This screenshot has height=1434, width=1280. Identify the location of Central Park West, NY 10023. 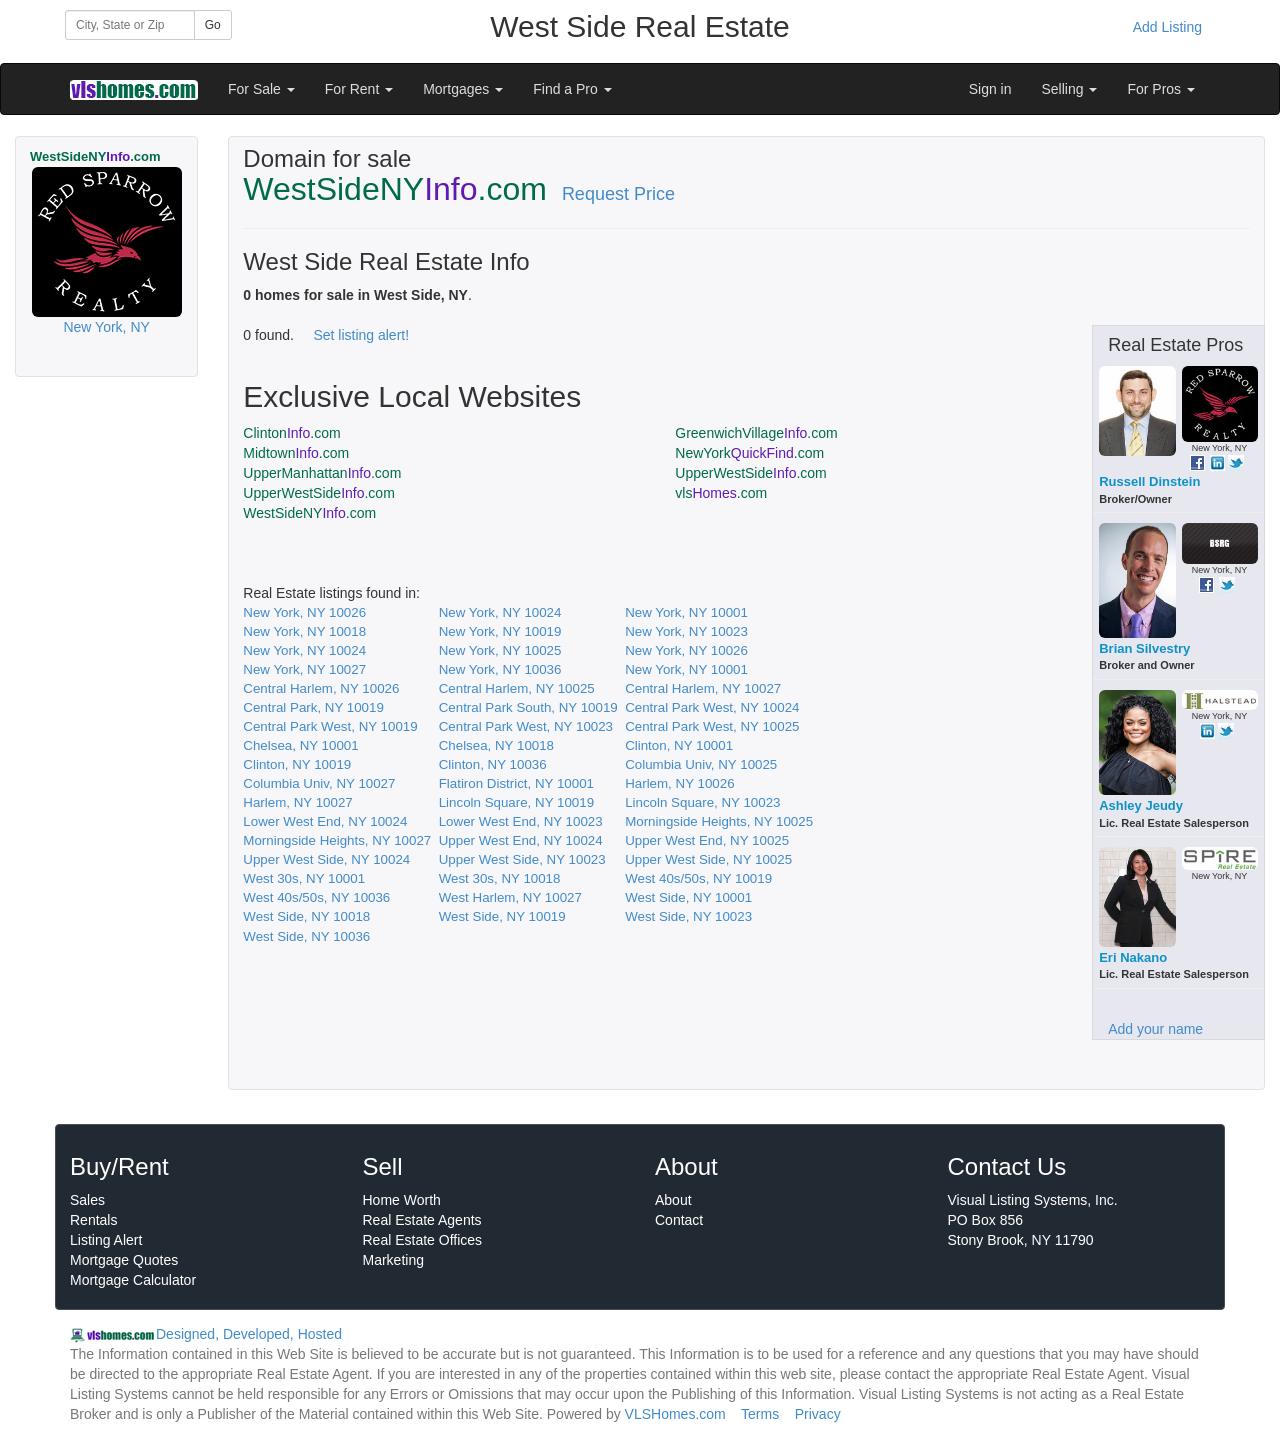
(526, 726).